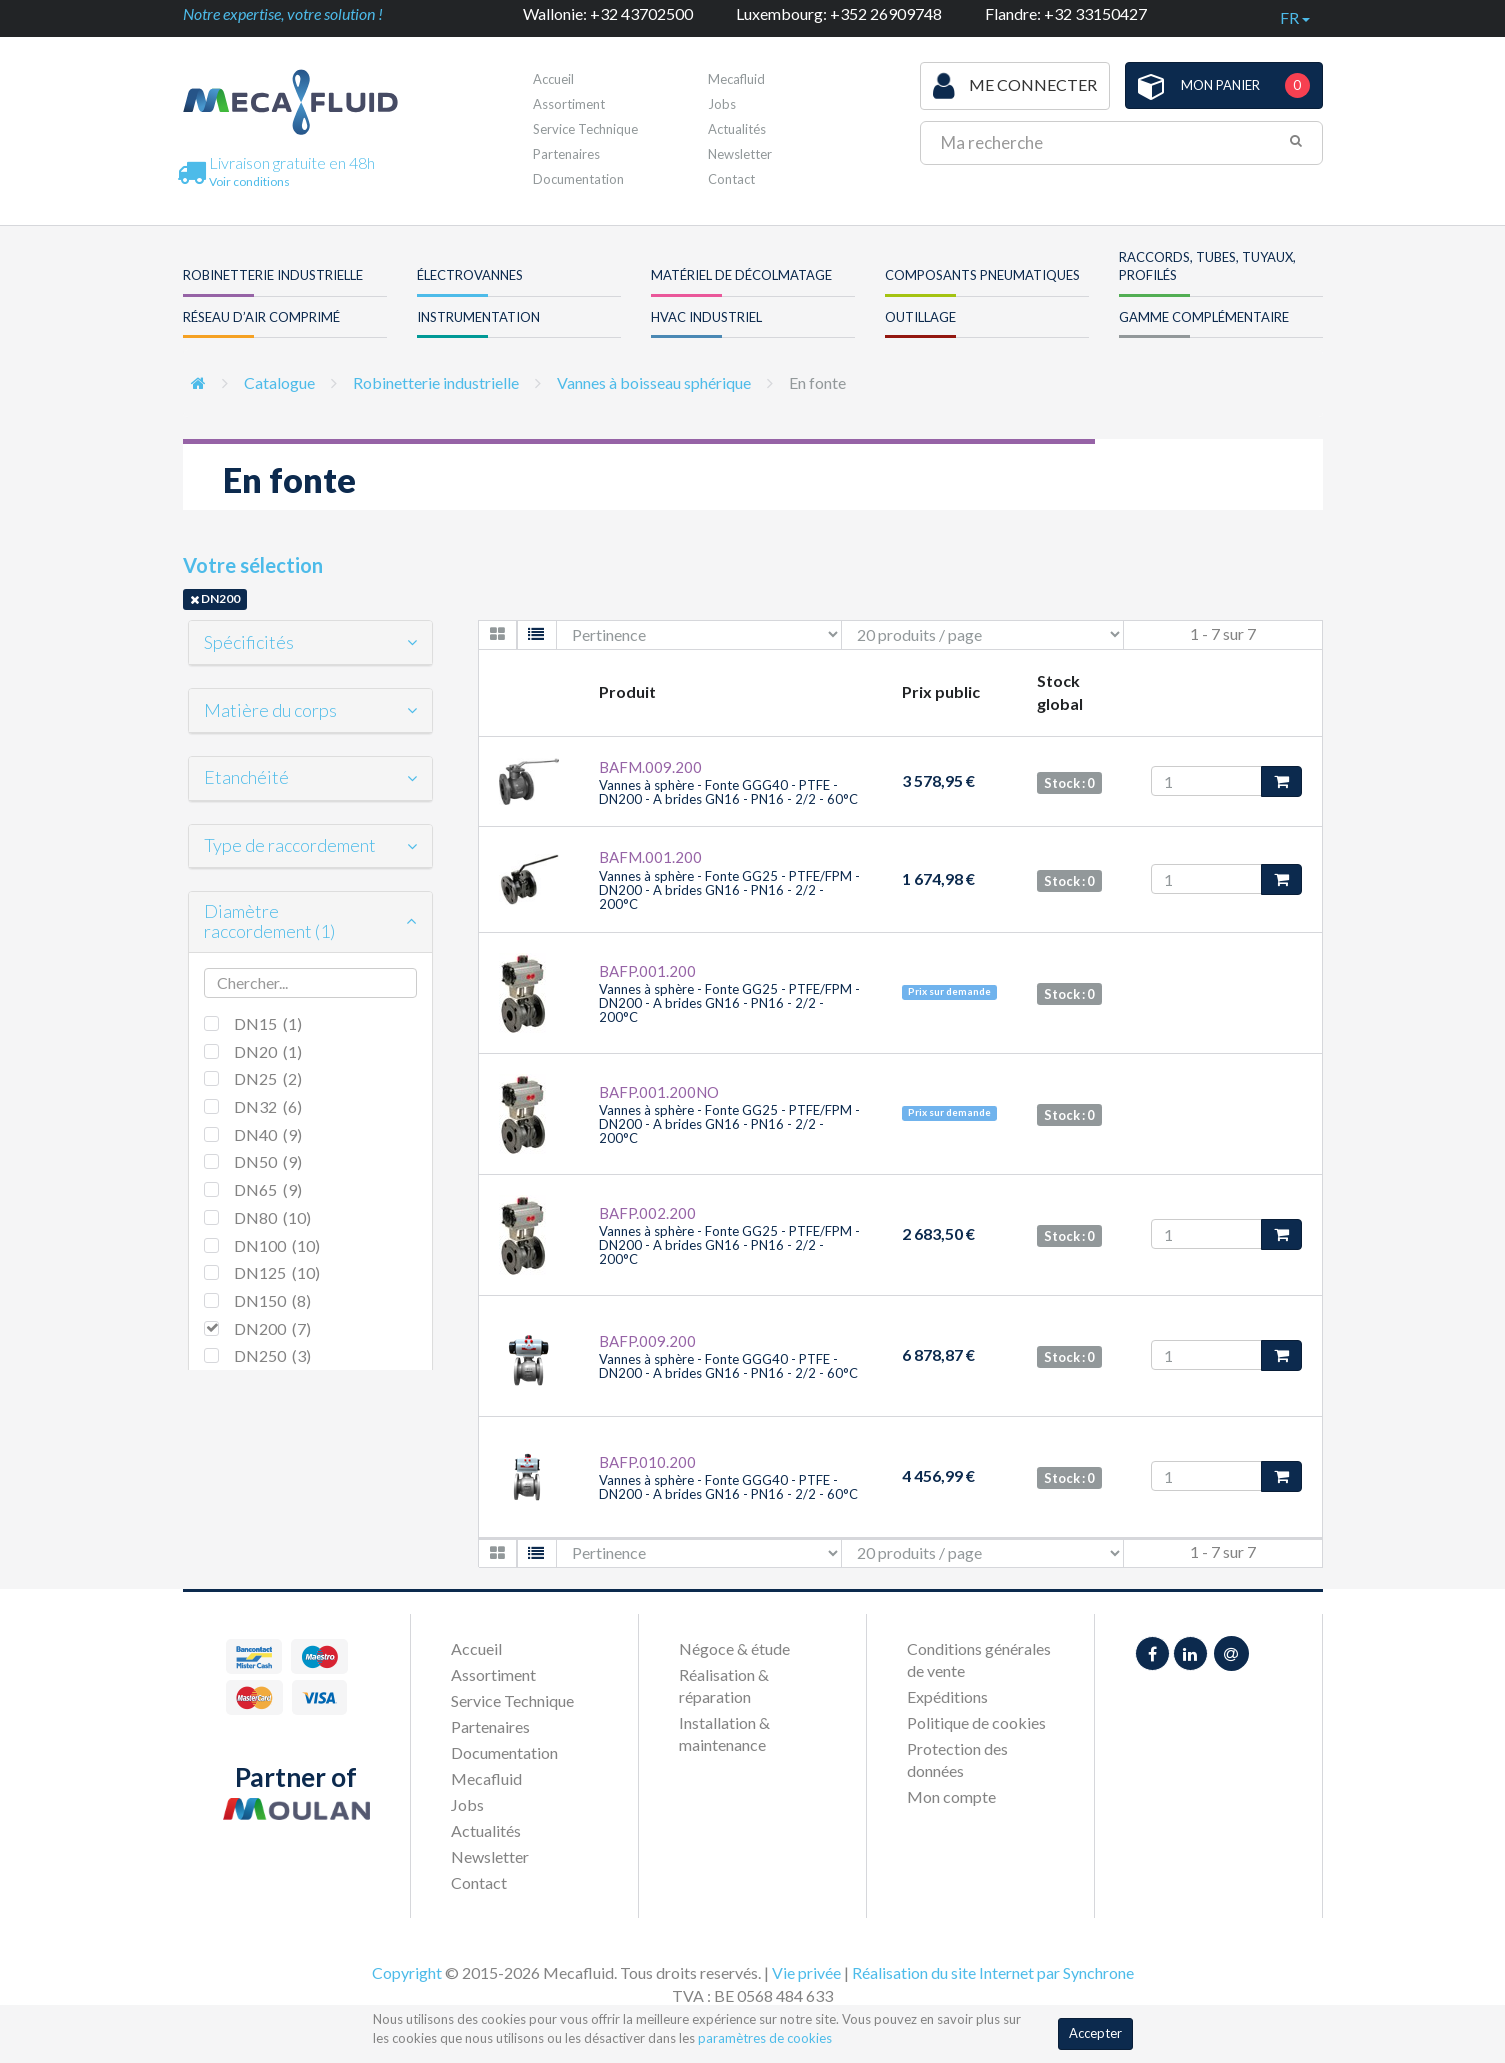 The width and height of the screenshot is (1505, 2063). Describe the element at coordinates (951, 1796) in the screenshot. I see `Mon compte` at that location.